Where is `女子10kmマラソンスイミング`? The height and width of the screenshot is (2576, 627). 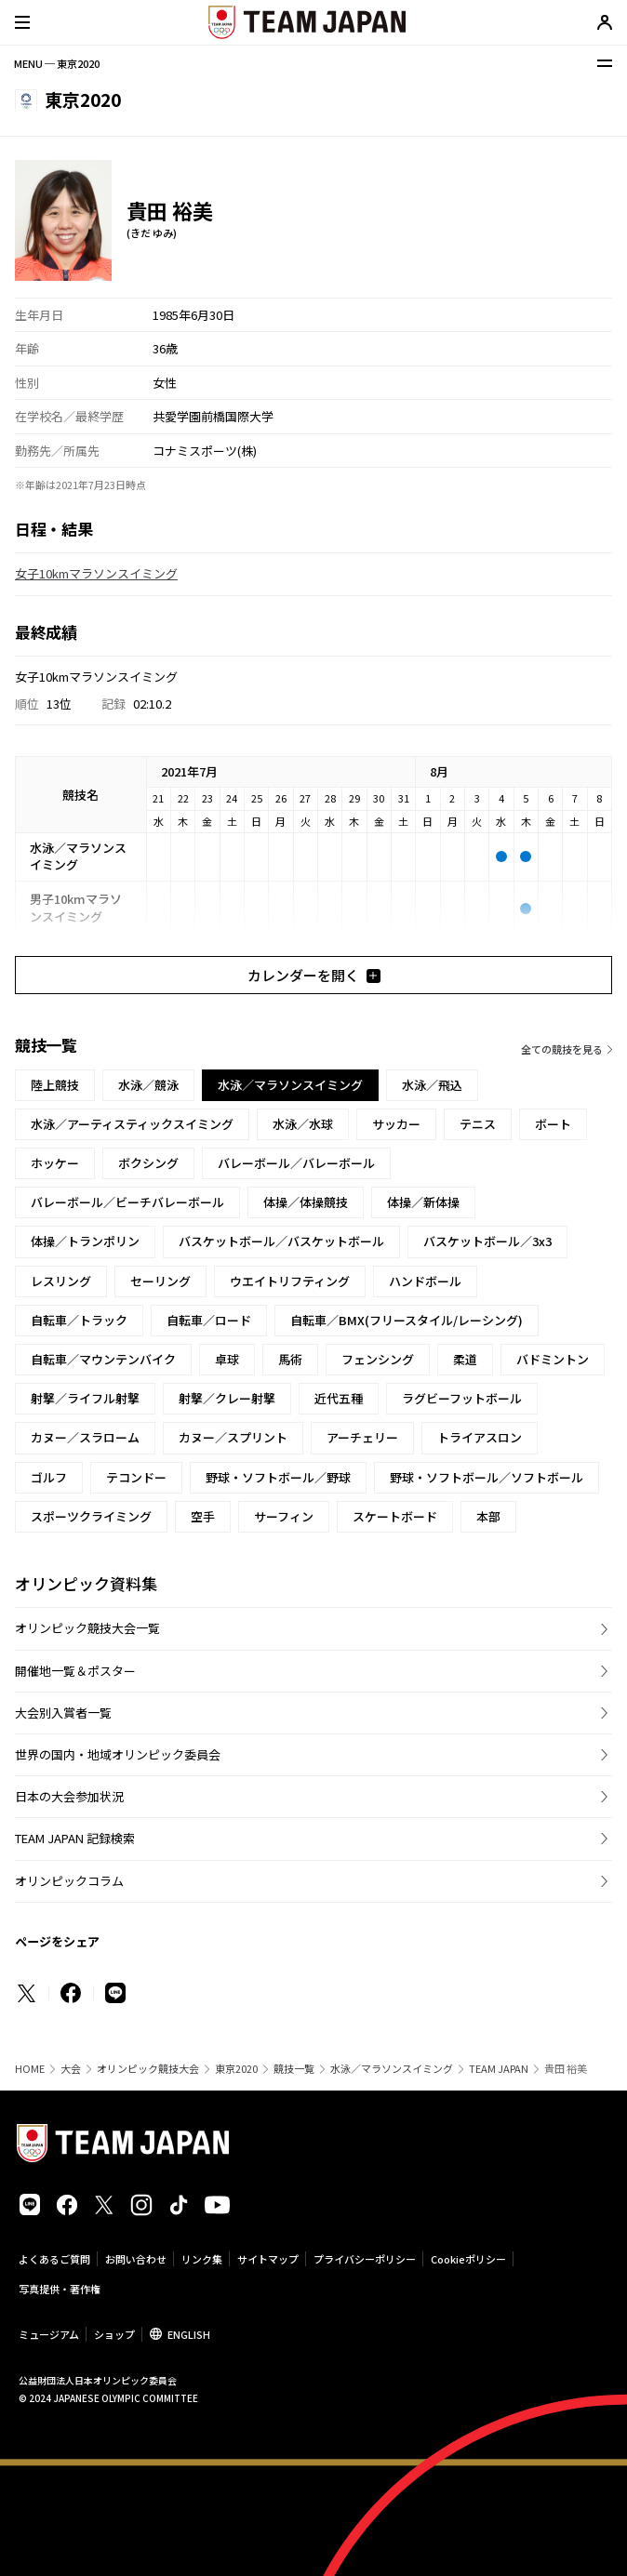
女子10kmマラソンスイミング is located at coordinates (96, 573).